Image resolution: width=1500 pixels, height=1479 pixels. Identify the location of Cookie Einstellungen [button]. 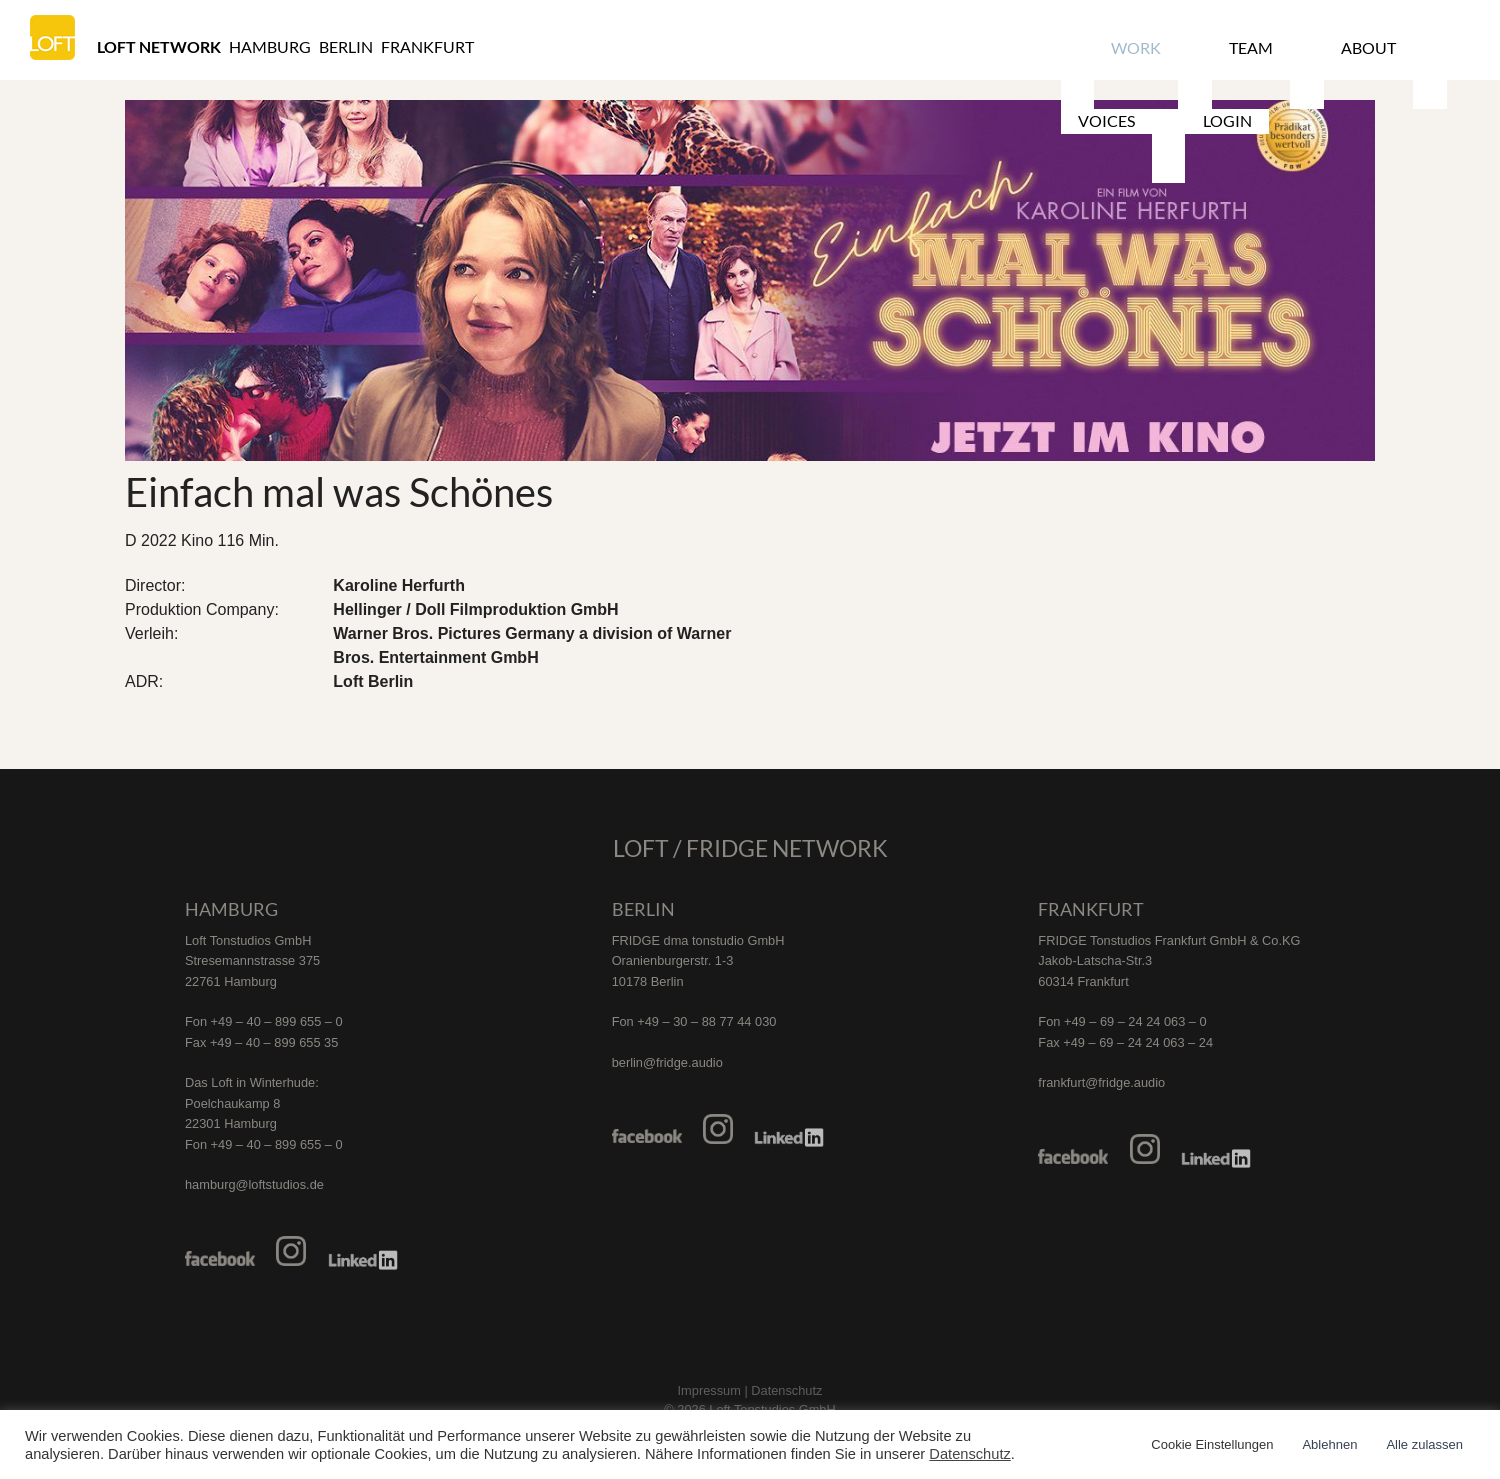
(1212, 1444).